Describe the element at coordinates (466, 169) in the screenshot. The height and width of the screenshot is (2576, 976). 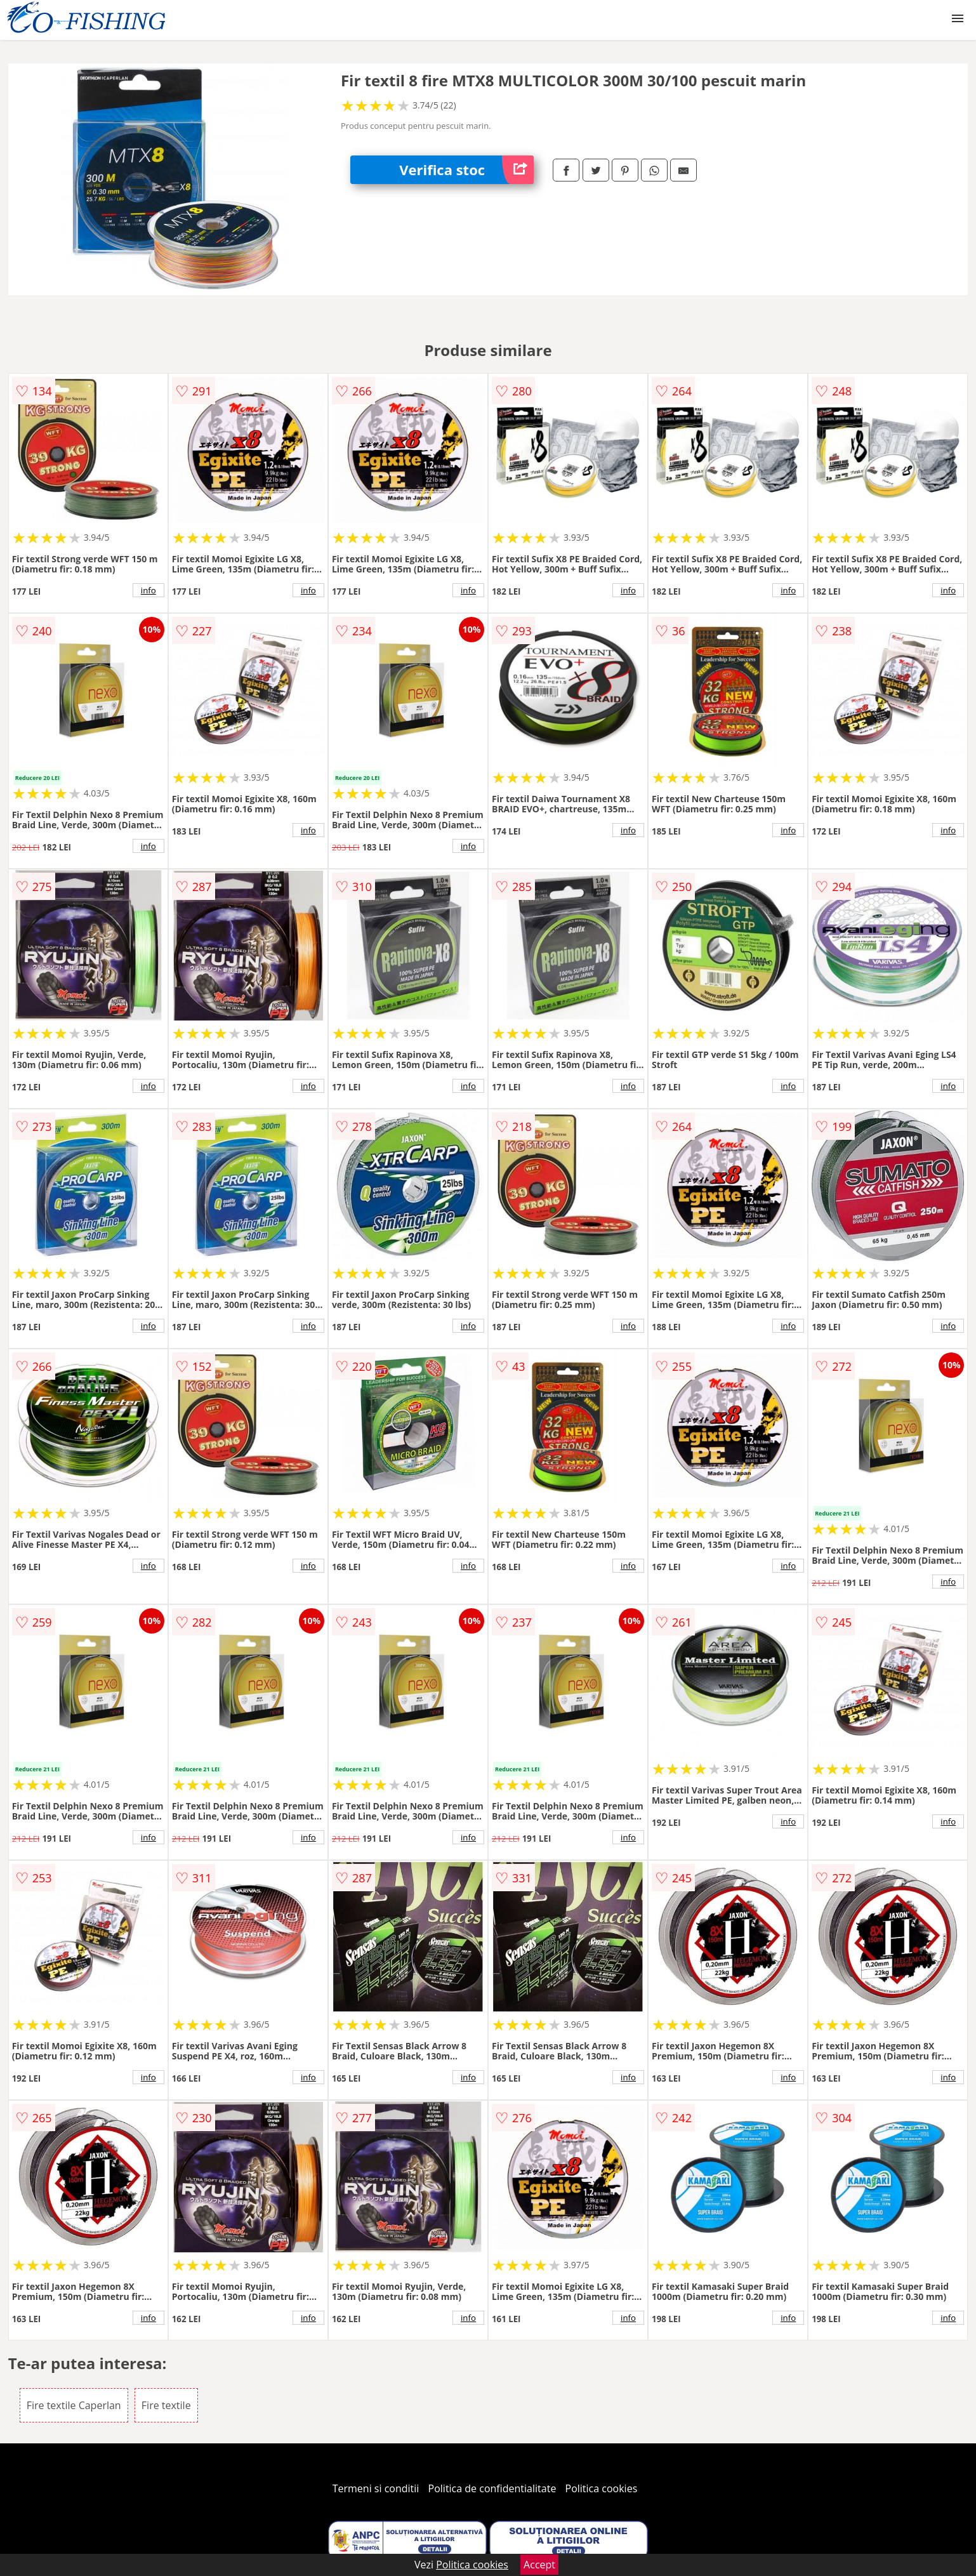
I see `Verifica stoc` at that location.